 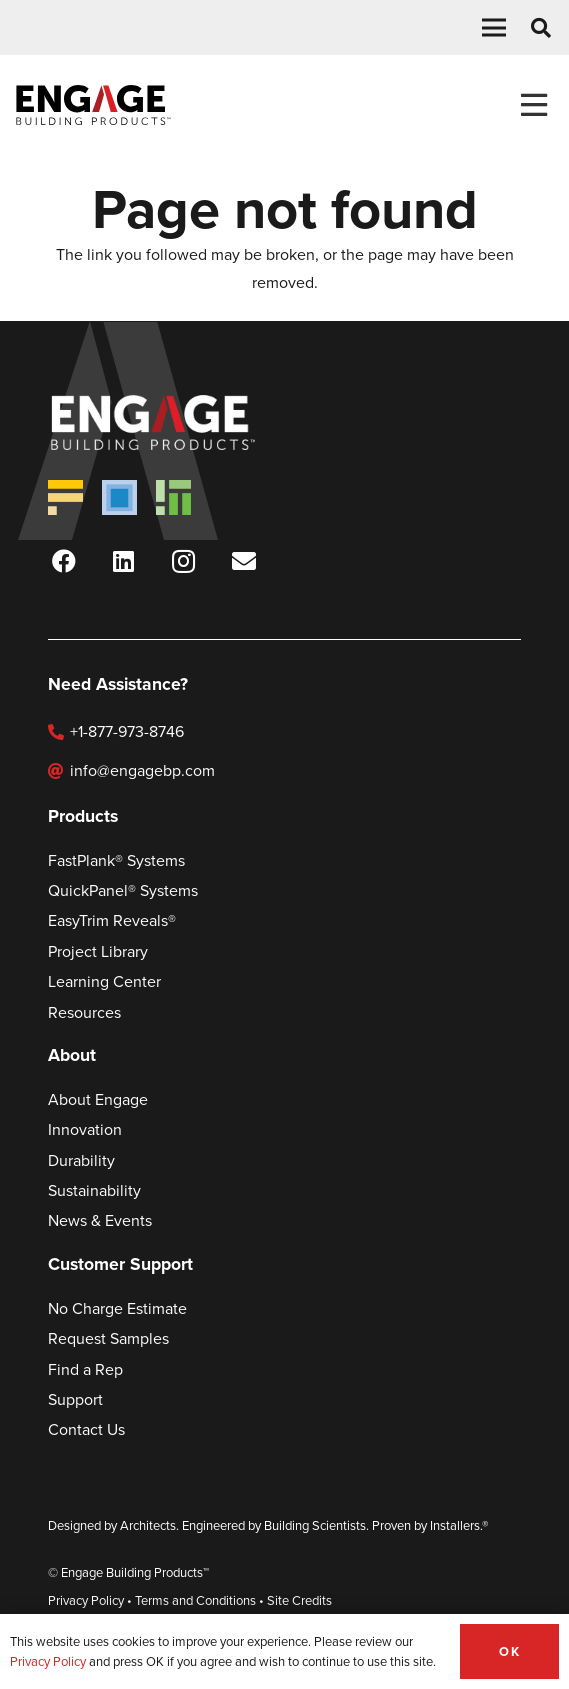 I want to click on Resources, so click(x=84, y=1012).